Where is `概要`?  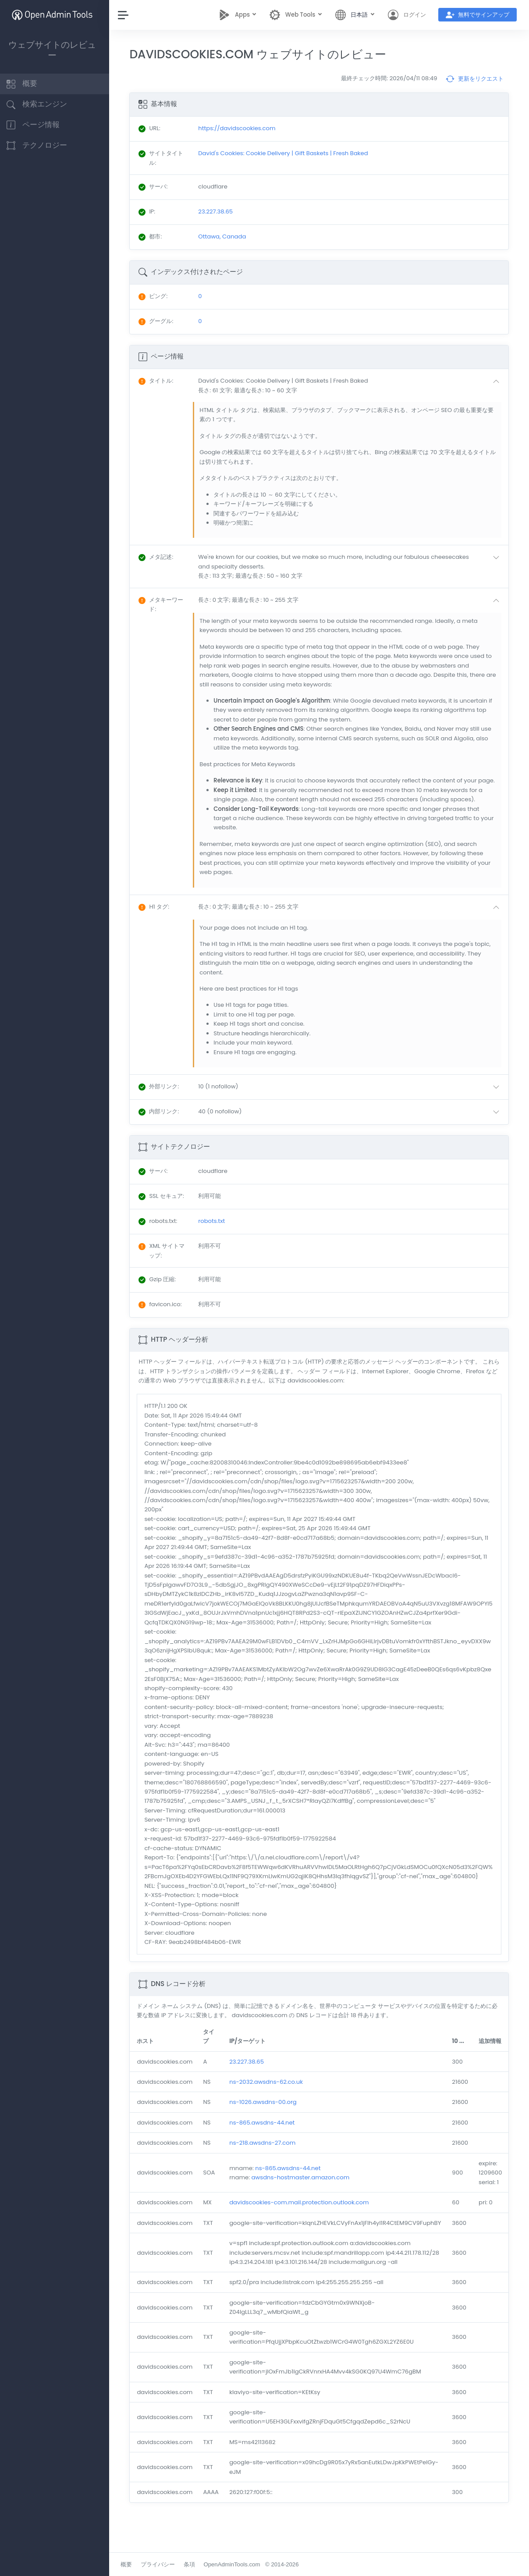
概要 is located at coordinates (131, 2564).